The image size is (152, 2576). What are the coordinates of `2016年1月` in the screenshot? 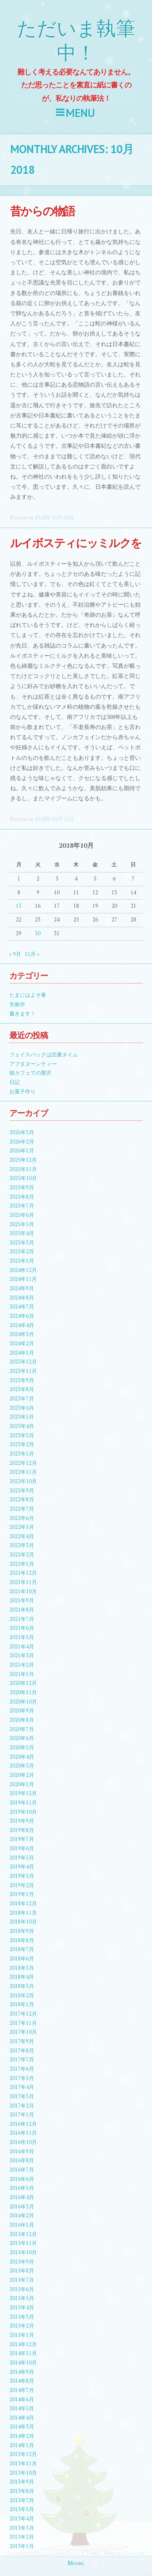 It's located at (21, 2224).